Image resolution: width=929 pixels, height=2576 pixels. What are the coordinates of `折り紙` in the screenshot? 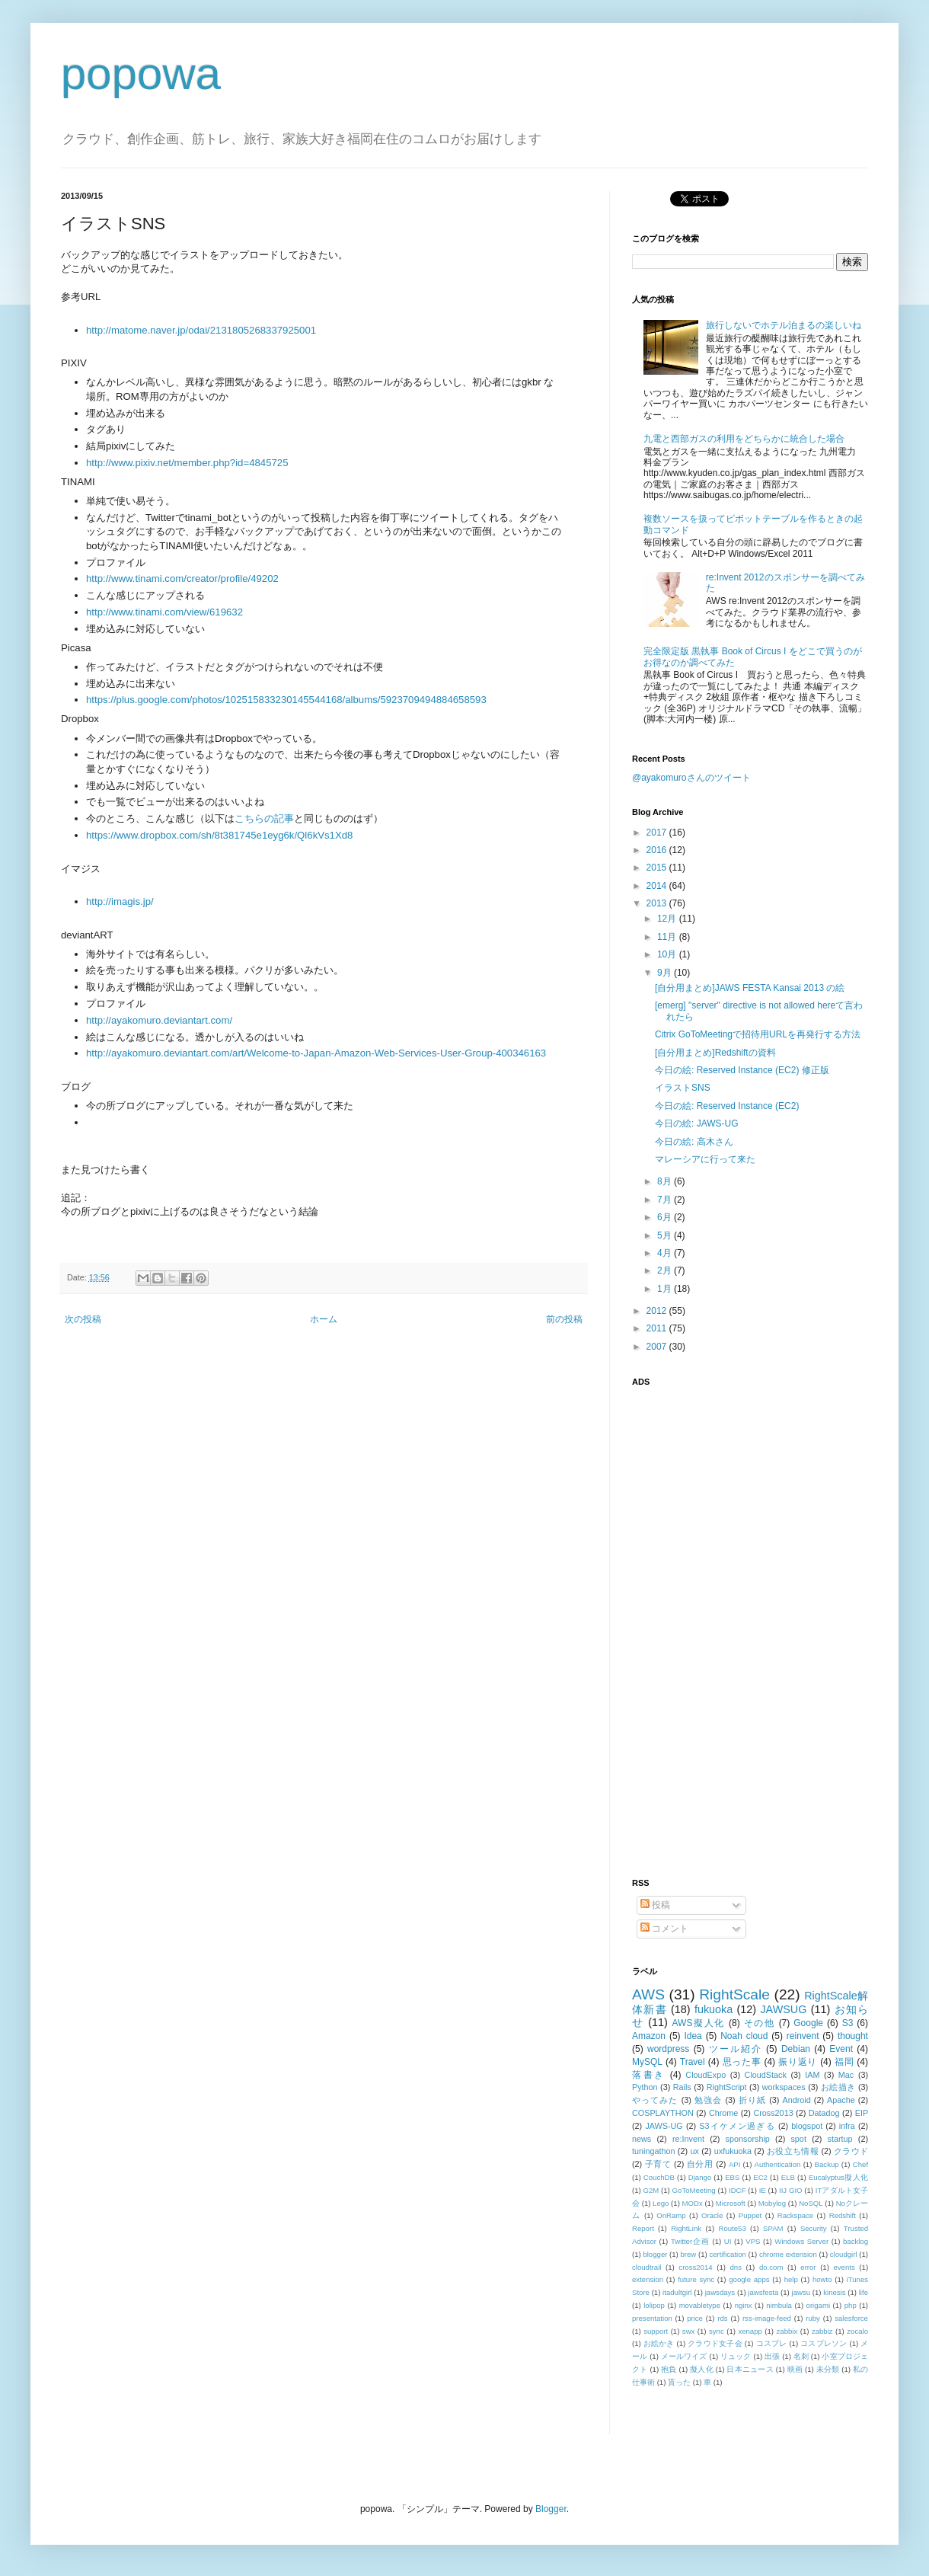 It's located at (752, 2100).